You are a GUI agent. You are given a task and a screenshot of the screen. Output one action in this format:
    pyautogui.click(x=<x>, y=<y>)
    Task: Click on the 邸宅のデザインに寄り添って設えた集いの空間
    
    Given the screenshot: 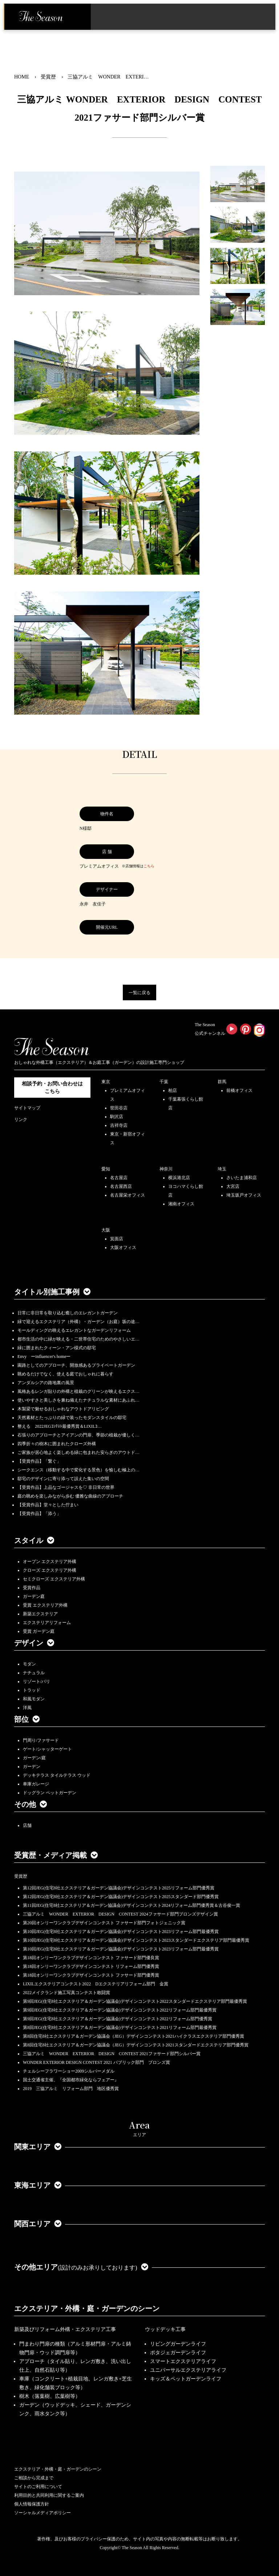 What is the action you would take?
    pyautogui.click(x=63, y=1478)
    